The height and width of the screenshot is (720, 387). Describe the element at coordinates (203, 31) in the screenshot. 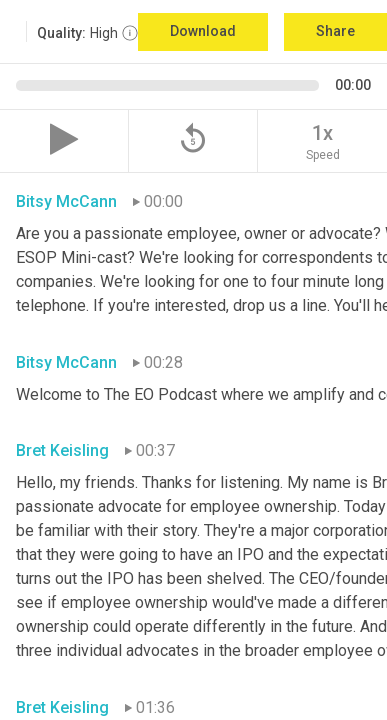

I see `Download` at that location.